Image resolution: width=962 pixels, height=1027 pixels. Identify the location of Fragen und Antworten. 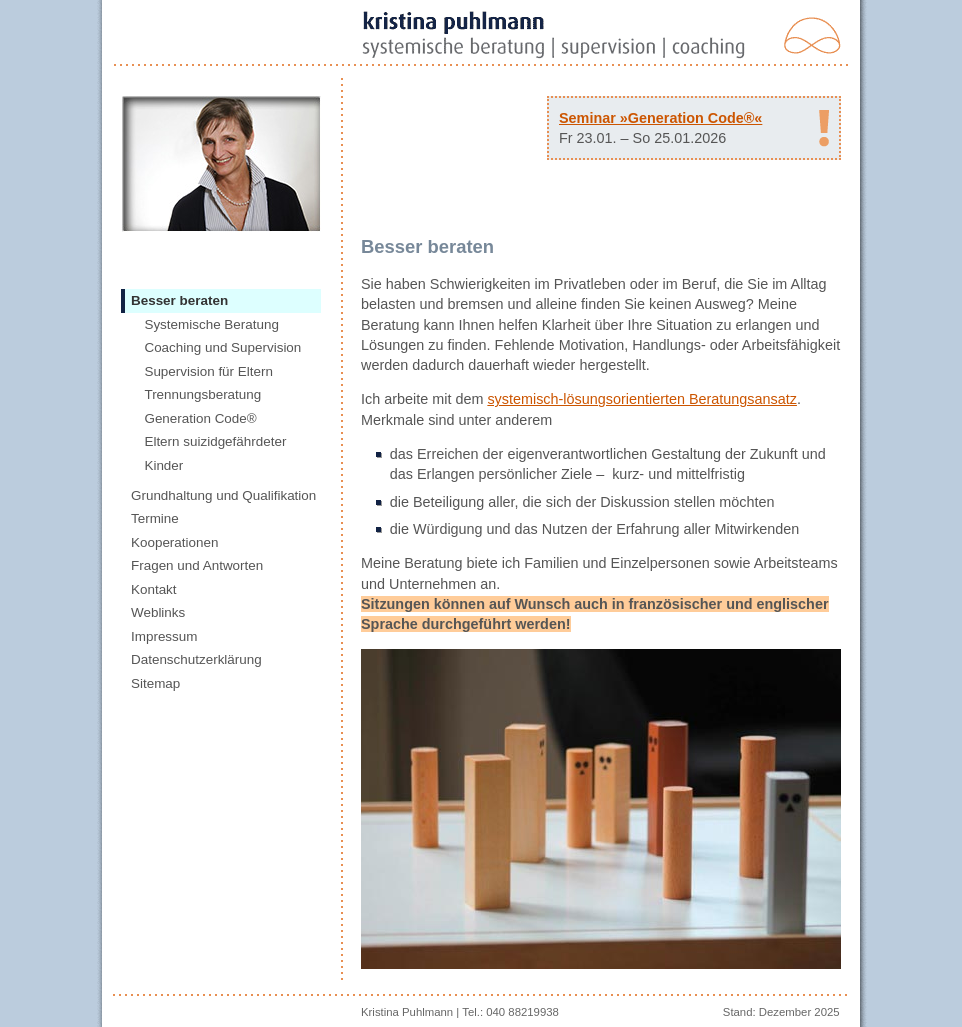
(197, 565).